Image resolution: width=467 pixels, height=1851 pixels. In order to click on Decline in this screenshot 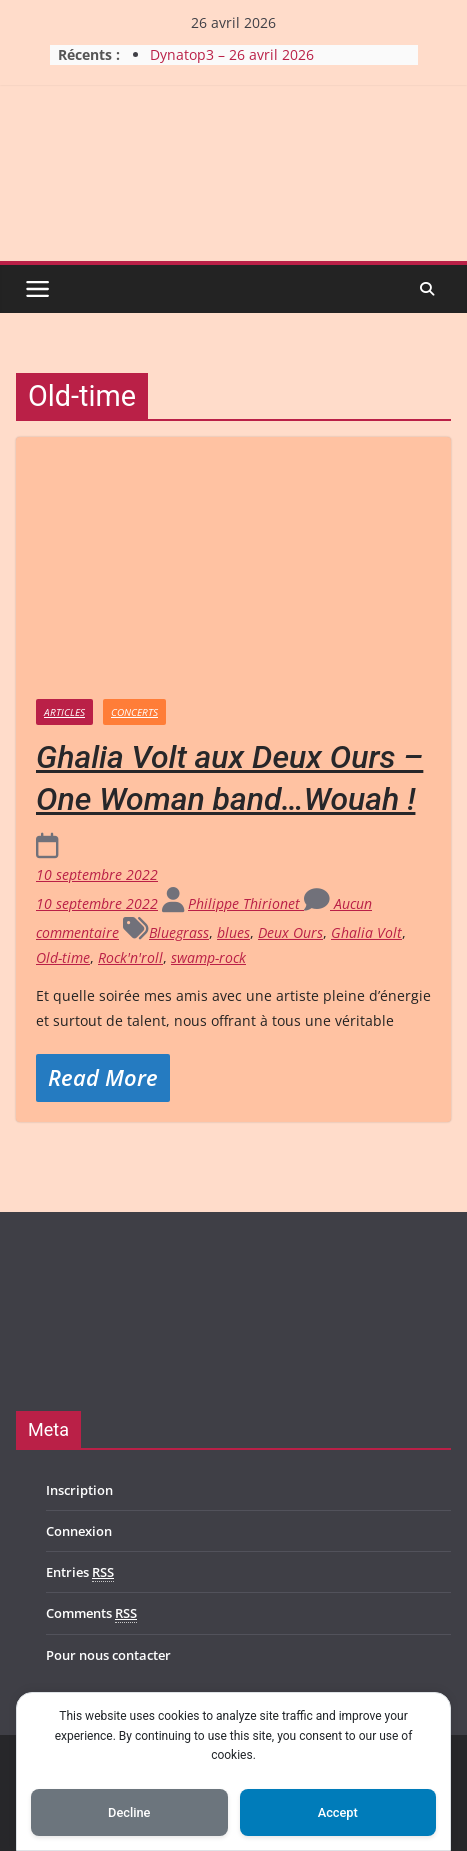, I will do `click(129, 1812)`.